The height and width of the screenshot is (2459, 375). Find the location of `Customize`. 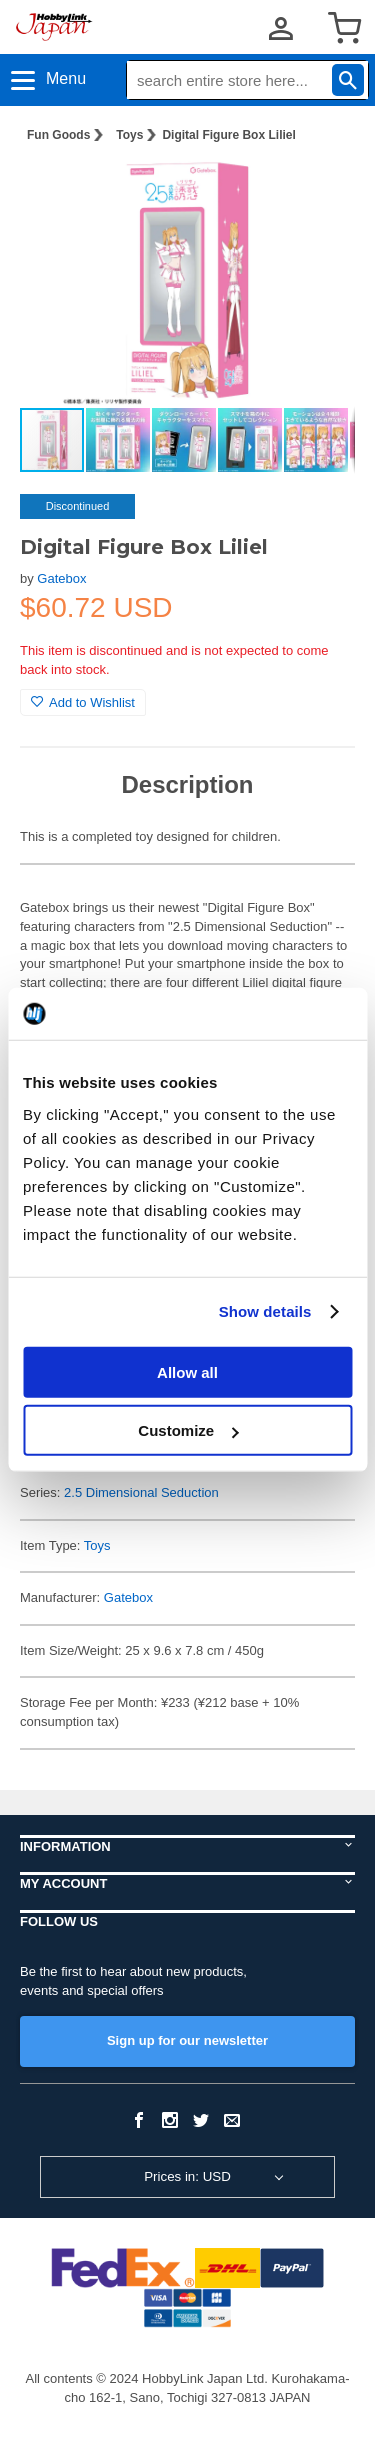

Customize is located at coordinates (188, 1430).